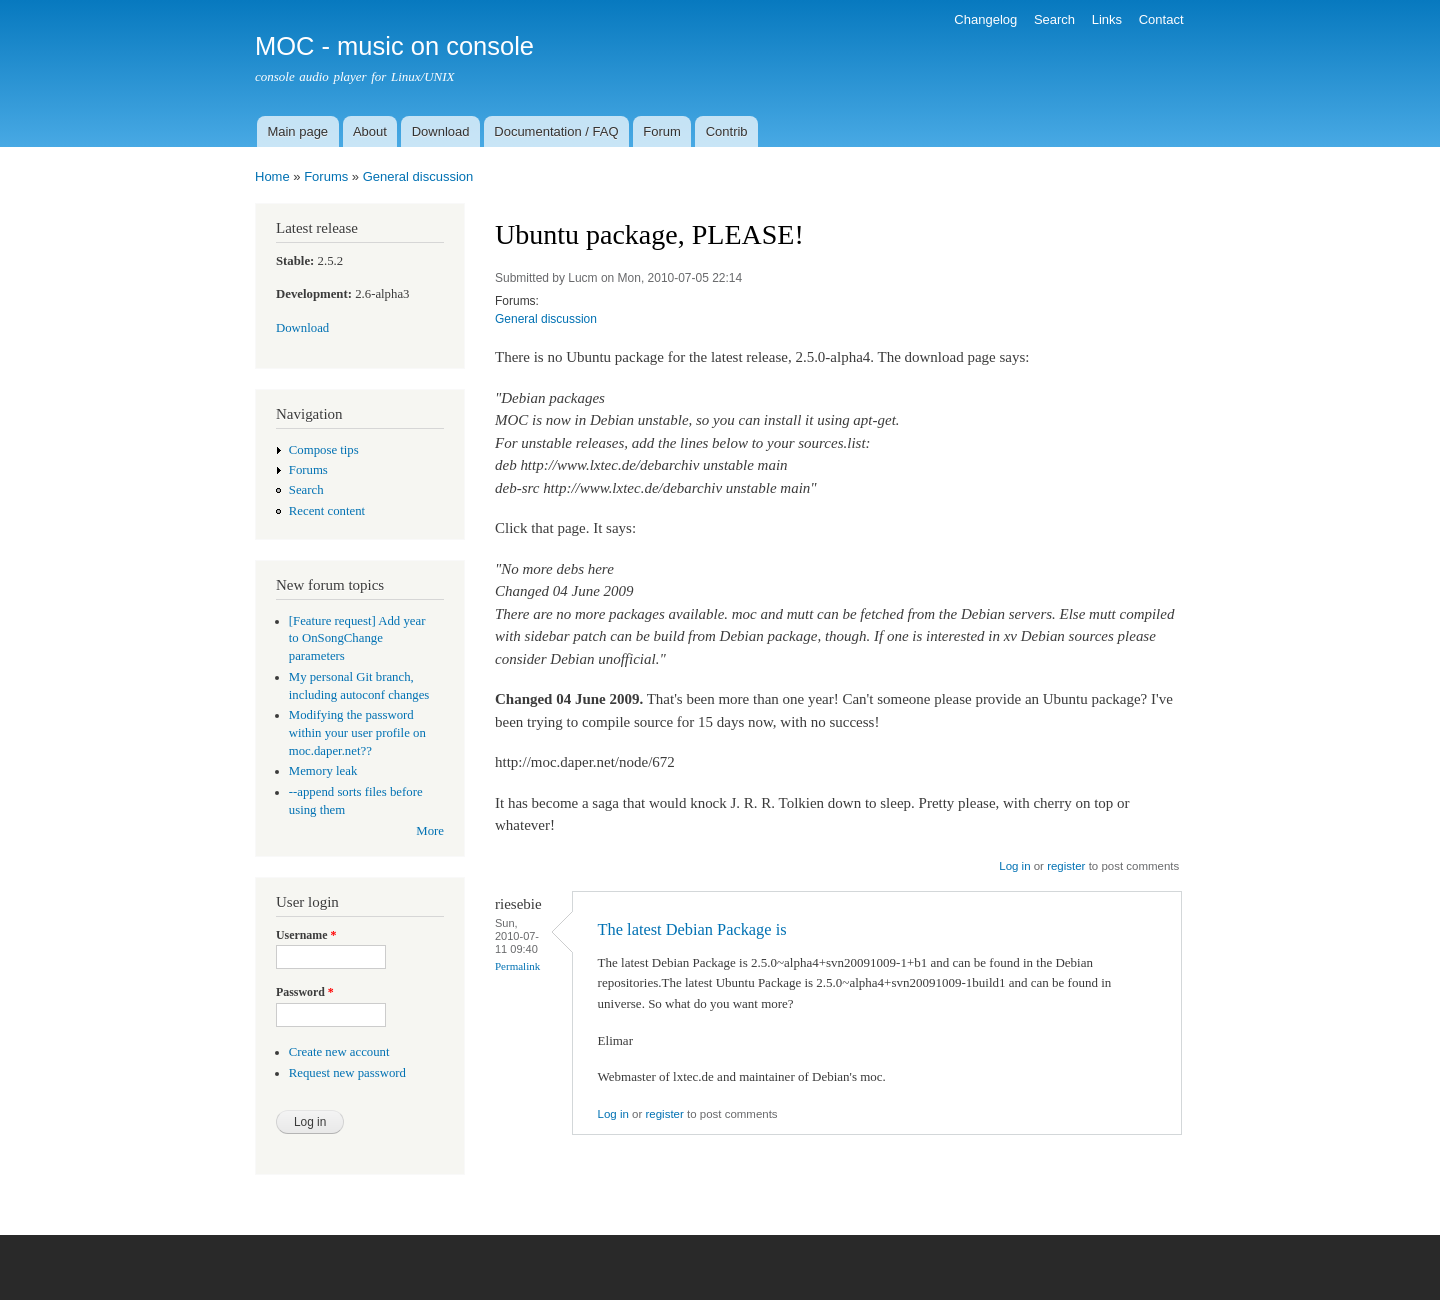  I want to click on register, so click(1066, 866).